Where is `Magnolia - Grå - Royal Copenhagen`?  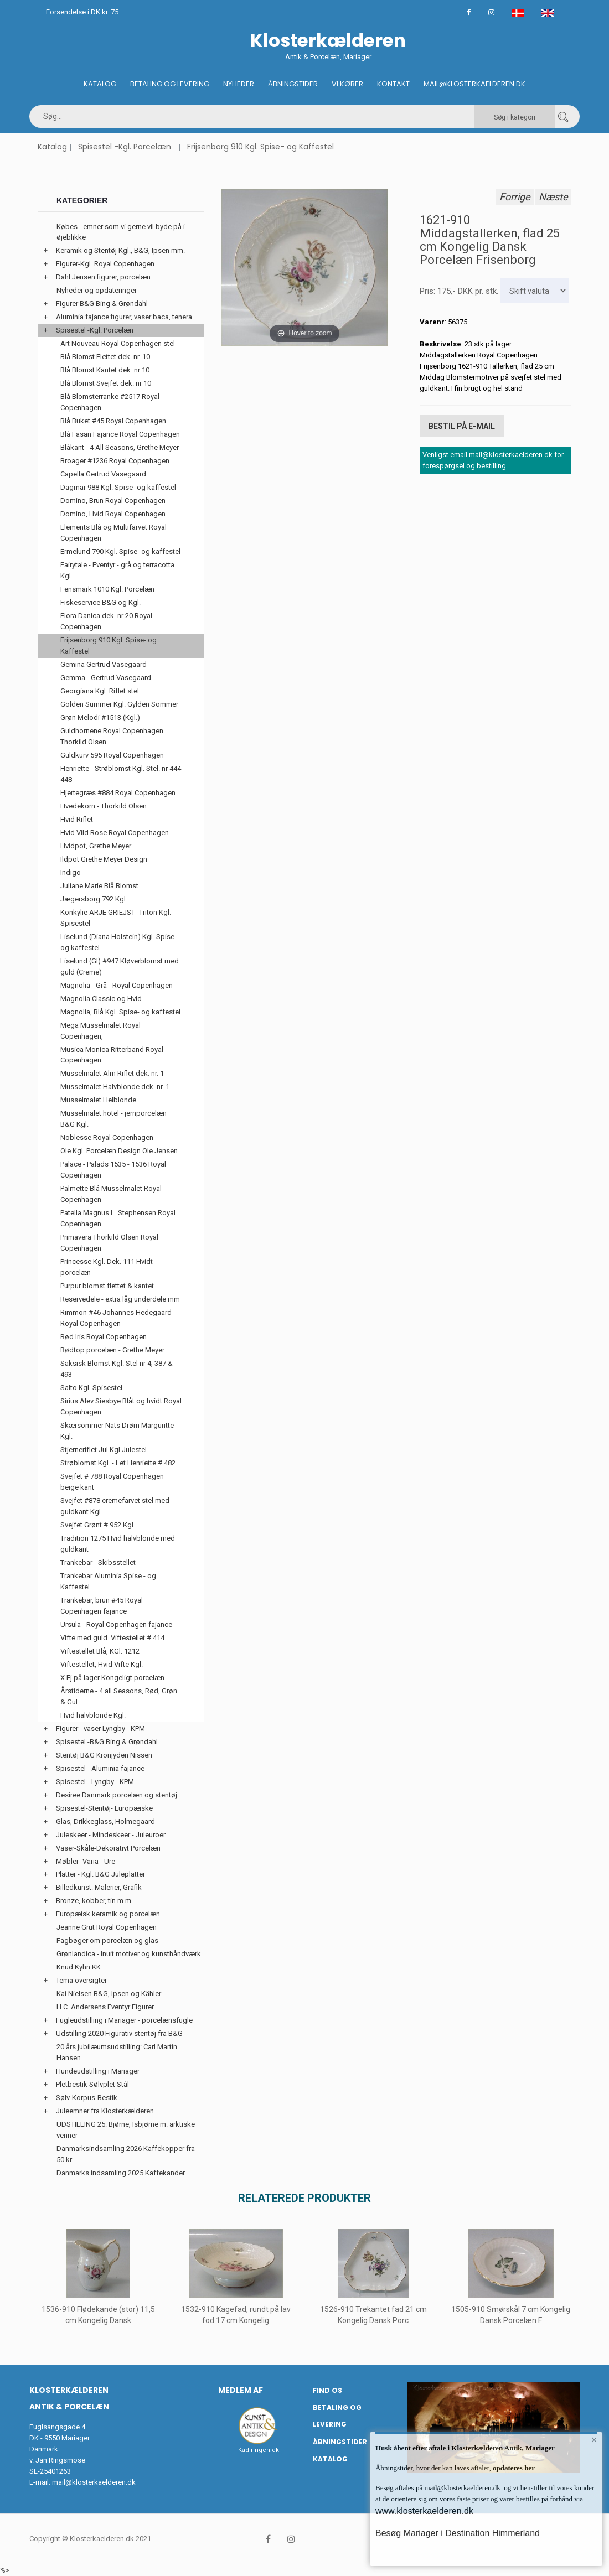 Magnolia - Grå - Royal Copenhagen is located at coordinates (116, 985).